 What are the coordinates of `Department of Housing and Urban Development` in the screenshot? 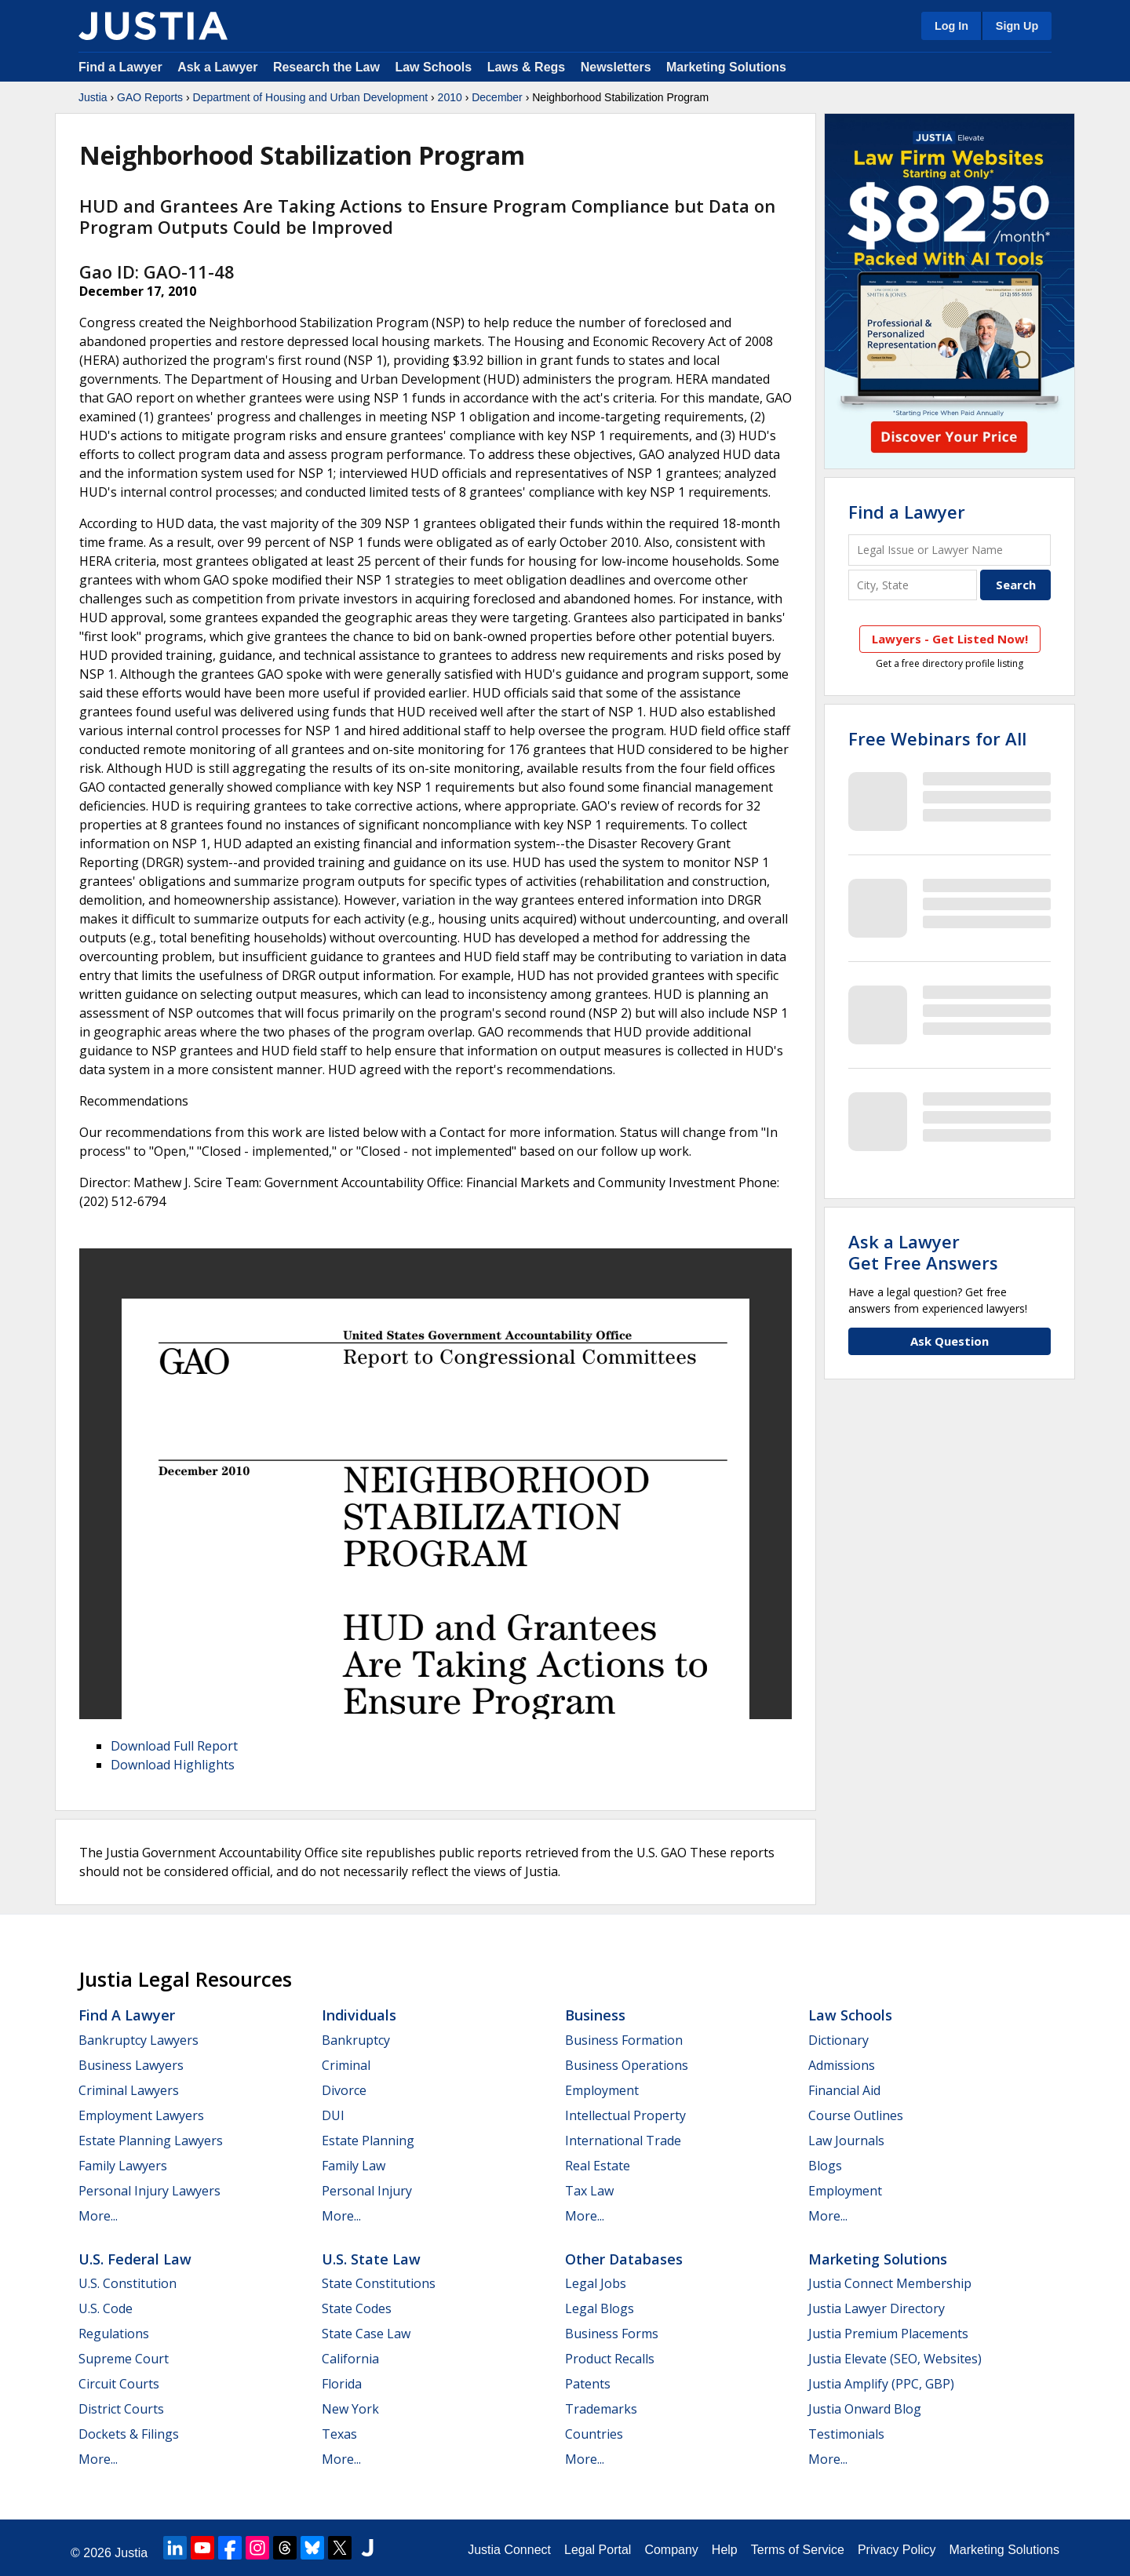 It's located at (310, 97).